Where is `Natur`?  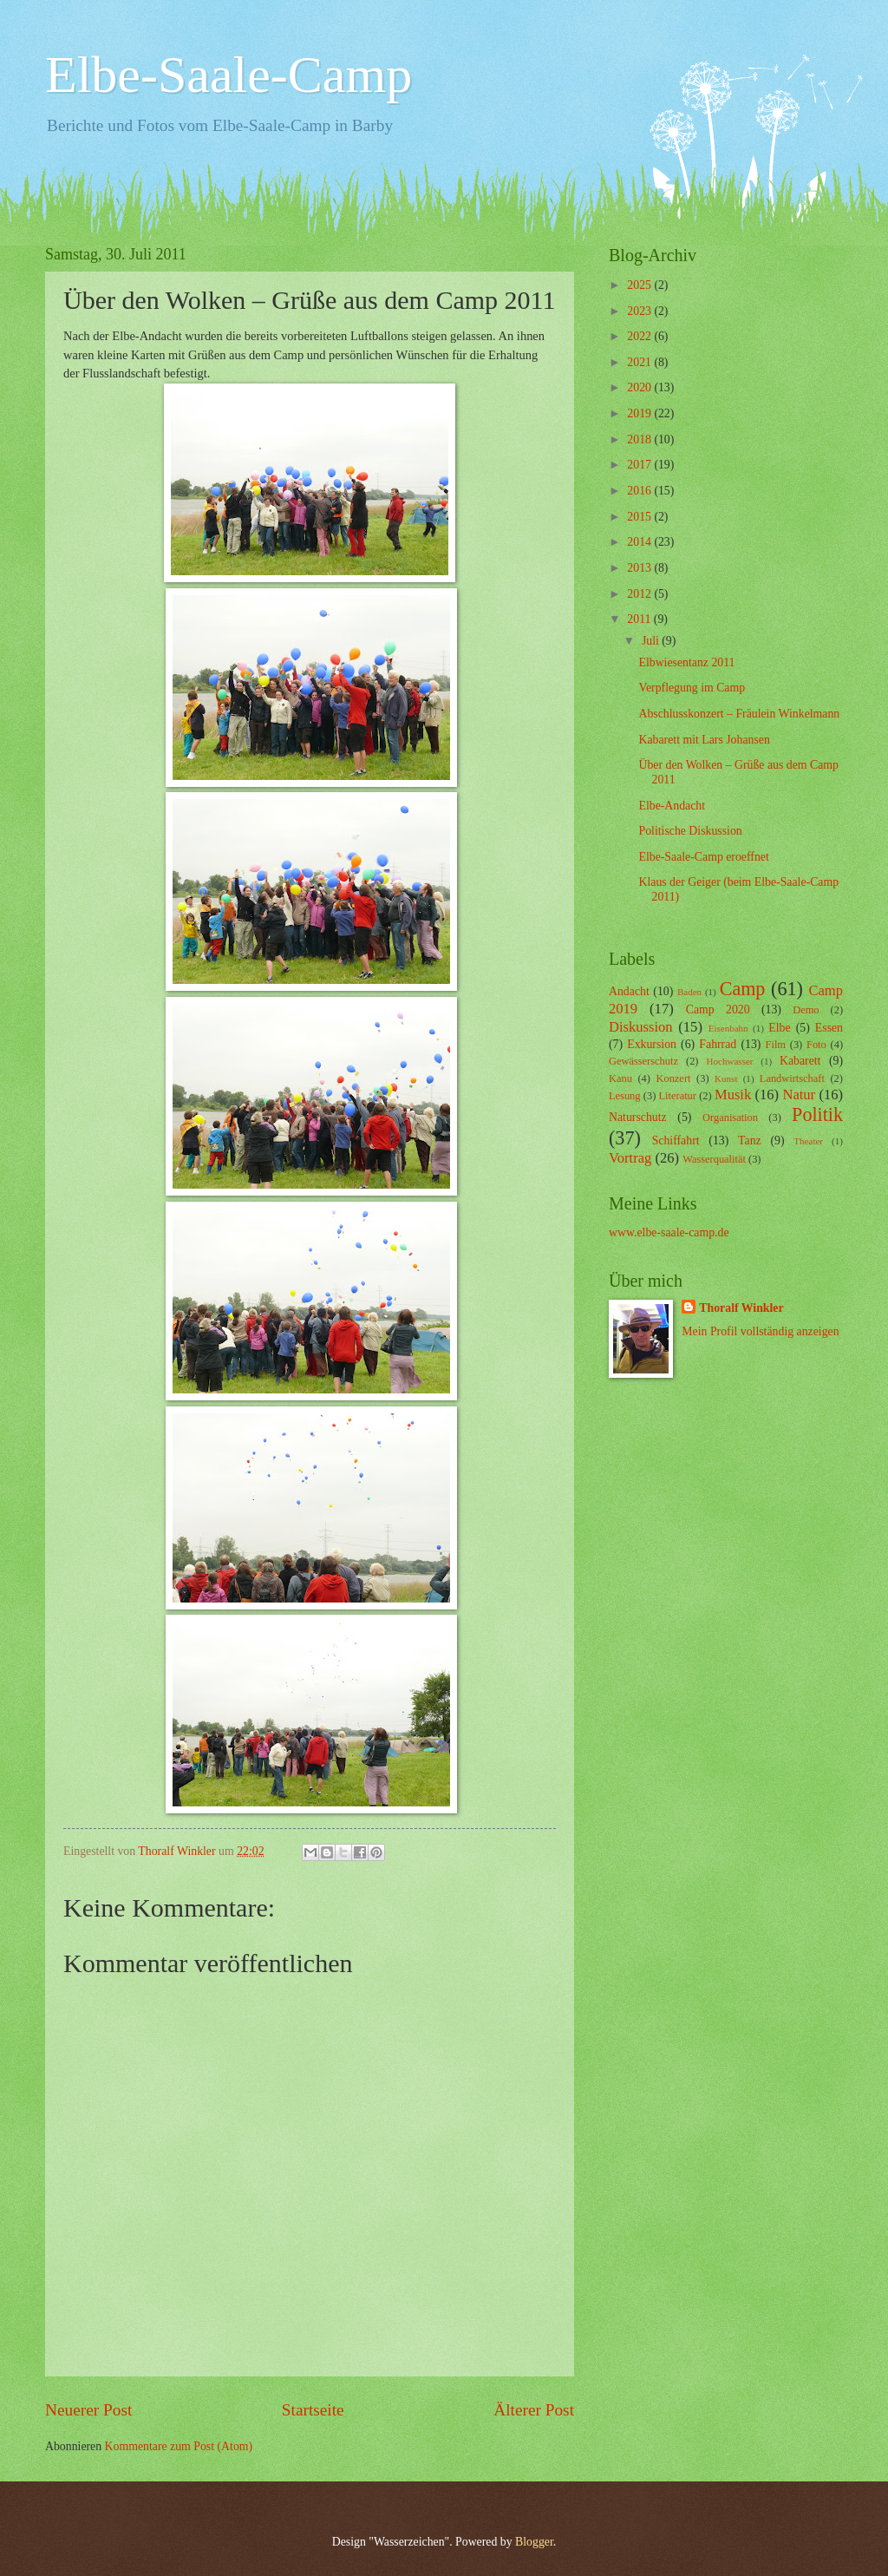
Natur is located at coordinates (798, 1094).